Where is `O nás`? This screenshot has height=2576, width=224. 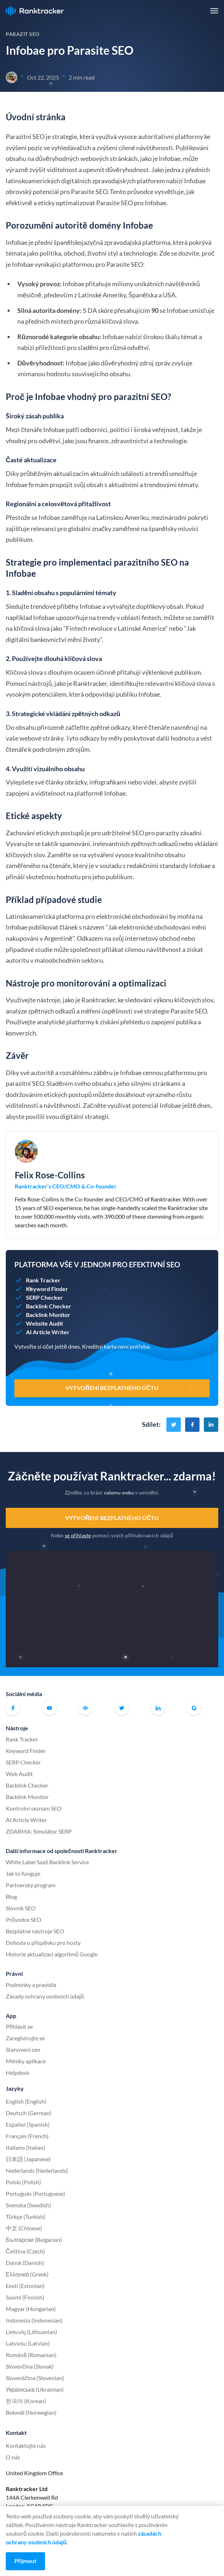
O nás is located at coordinates (13, 2457).